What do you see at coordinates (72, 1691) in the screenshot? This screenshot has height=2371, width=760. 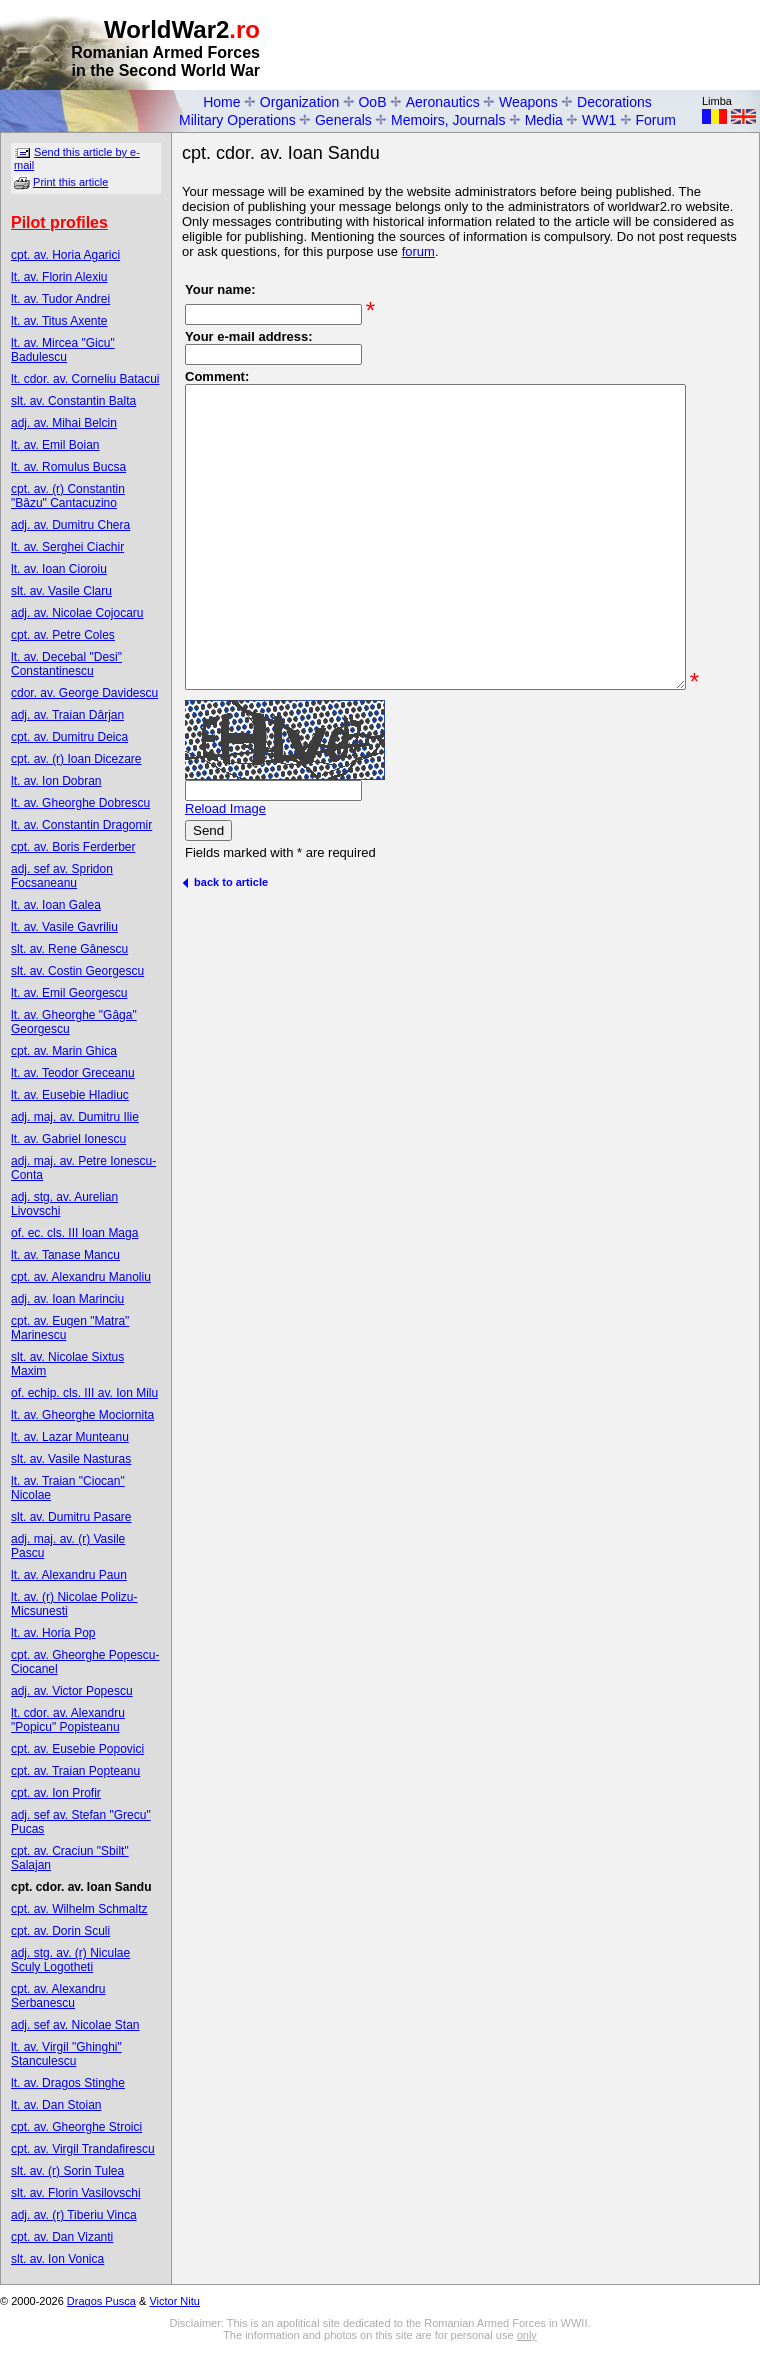 I see `adj. av. Victor Popescu` at bounding box center [72, 1691].